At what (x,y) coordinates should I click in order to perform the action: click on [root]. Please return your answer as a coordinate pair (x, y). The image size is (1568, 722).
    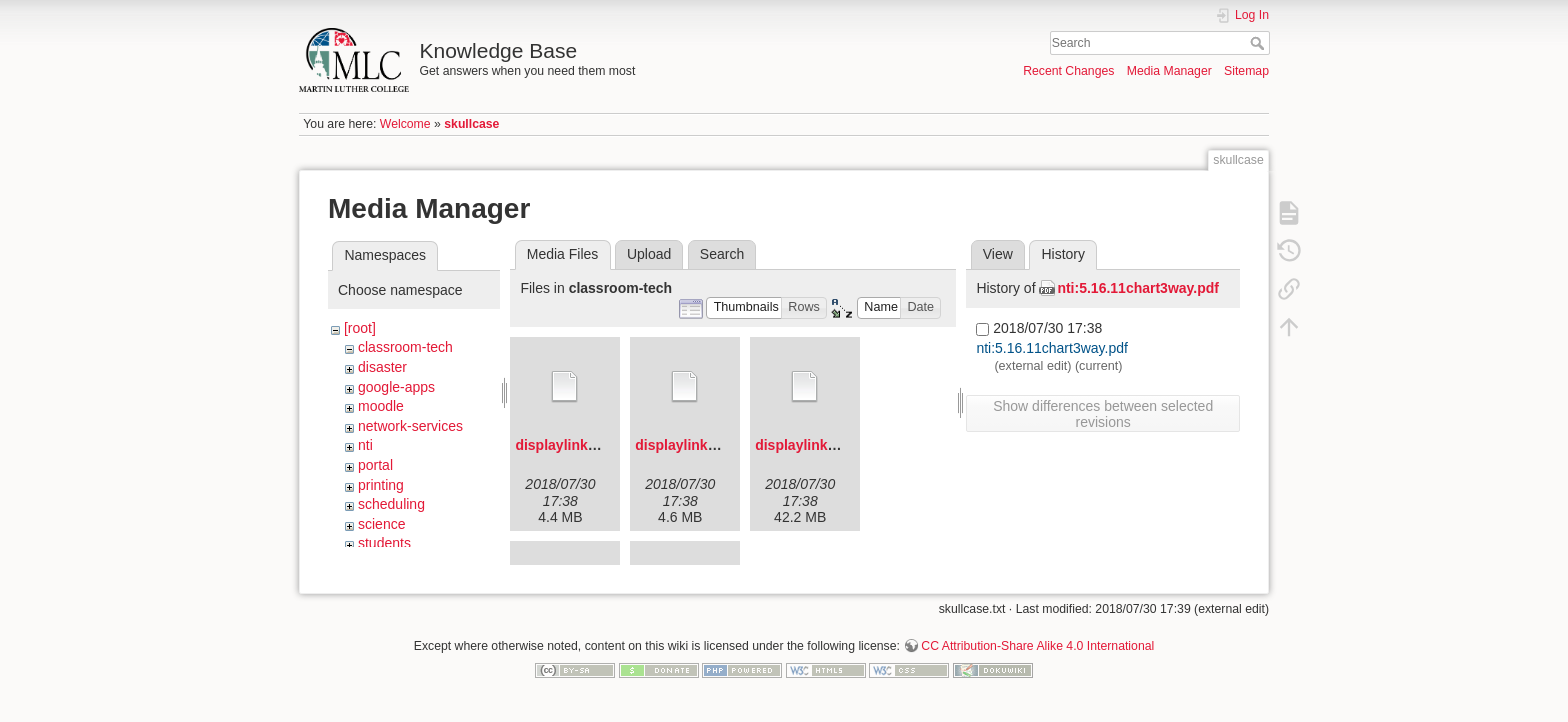
    Looking at the image, I should click on (360, 328).